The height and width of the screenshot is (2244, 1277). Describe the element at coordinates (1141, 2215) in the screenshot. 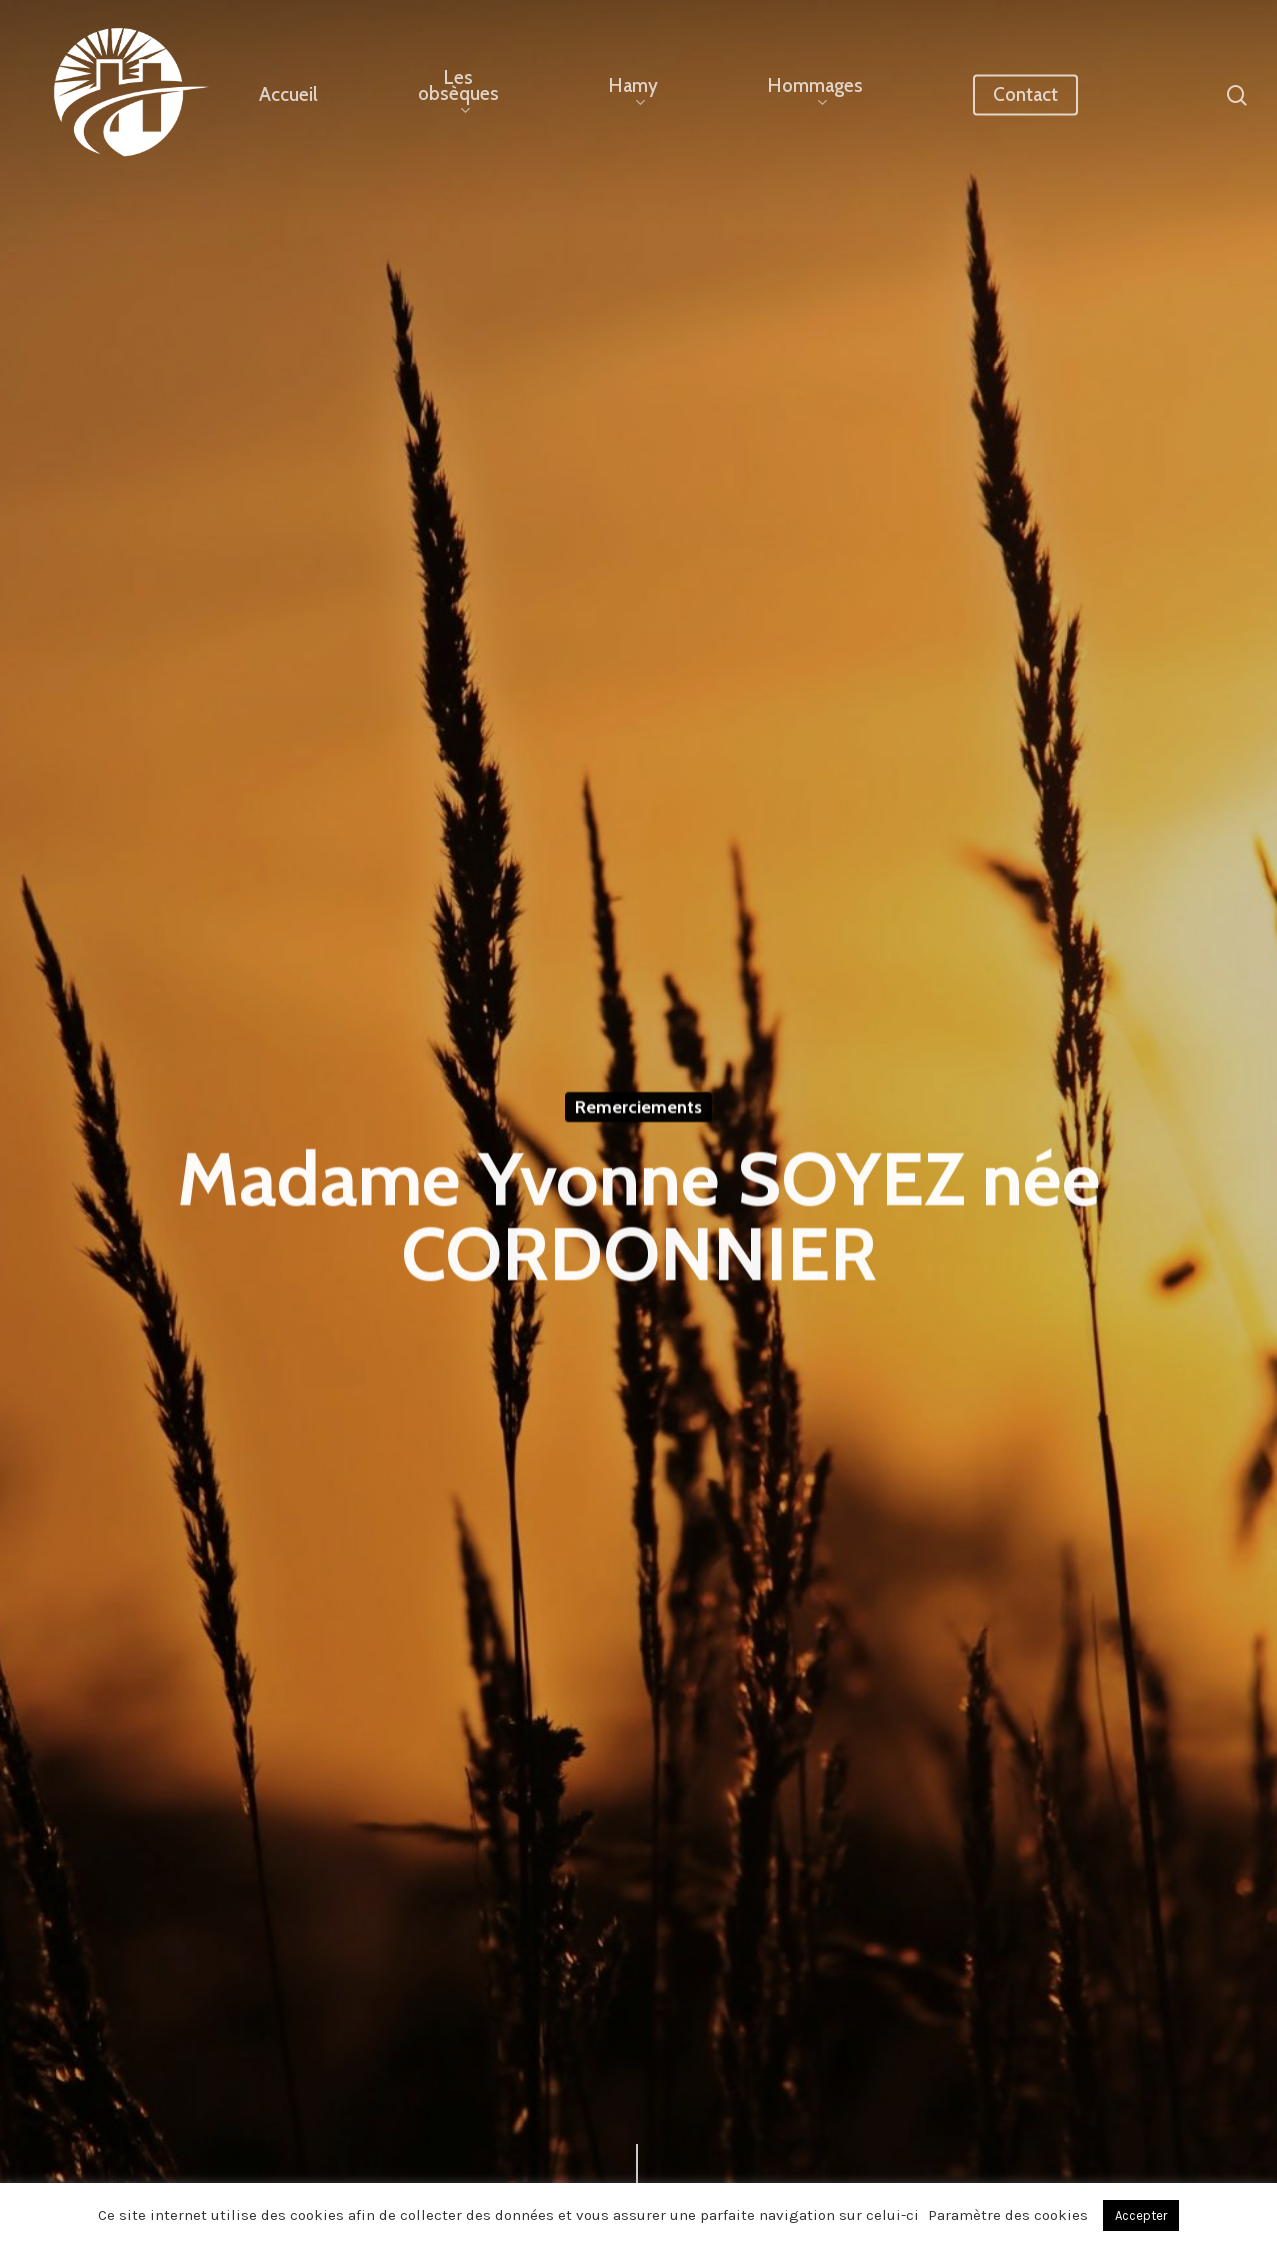

I see `Accepter [button]` at that location.